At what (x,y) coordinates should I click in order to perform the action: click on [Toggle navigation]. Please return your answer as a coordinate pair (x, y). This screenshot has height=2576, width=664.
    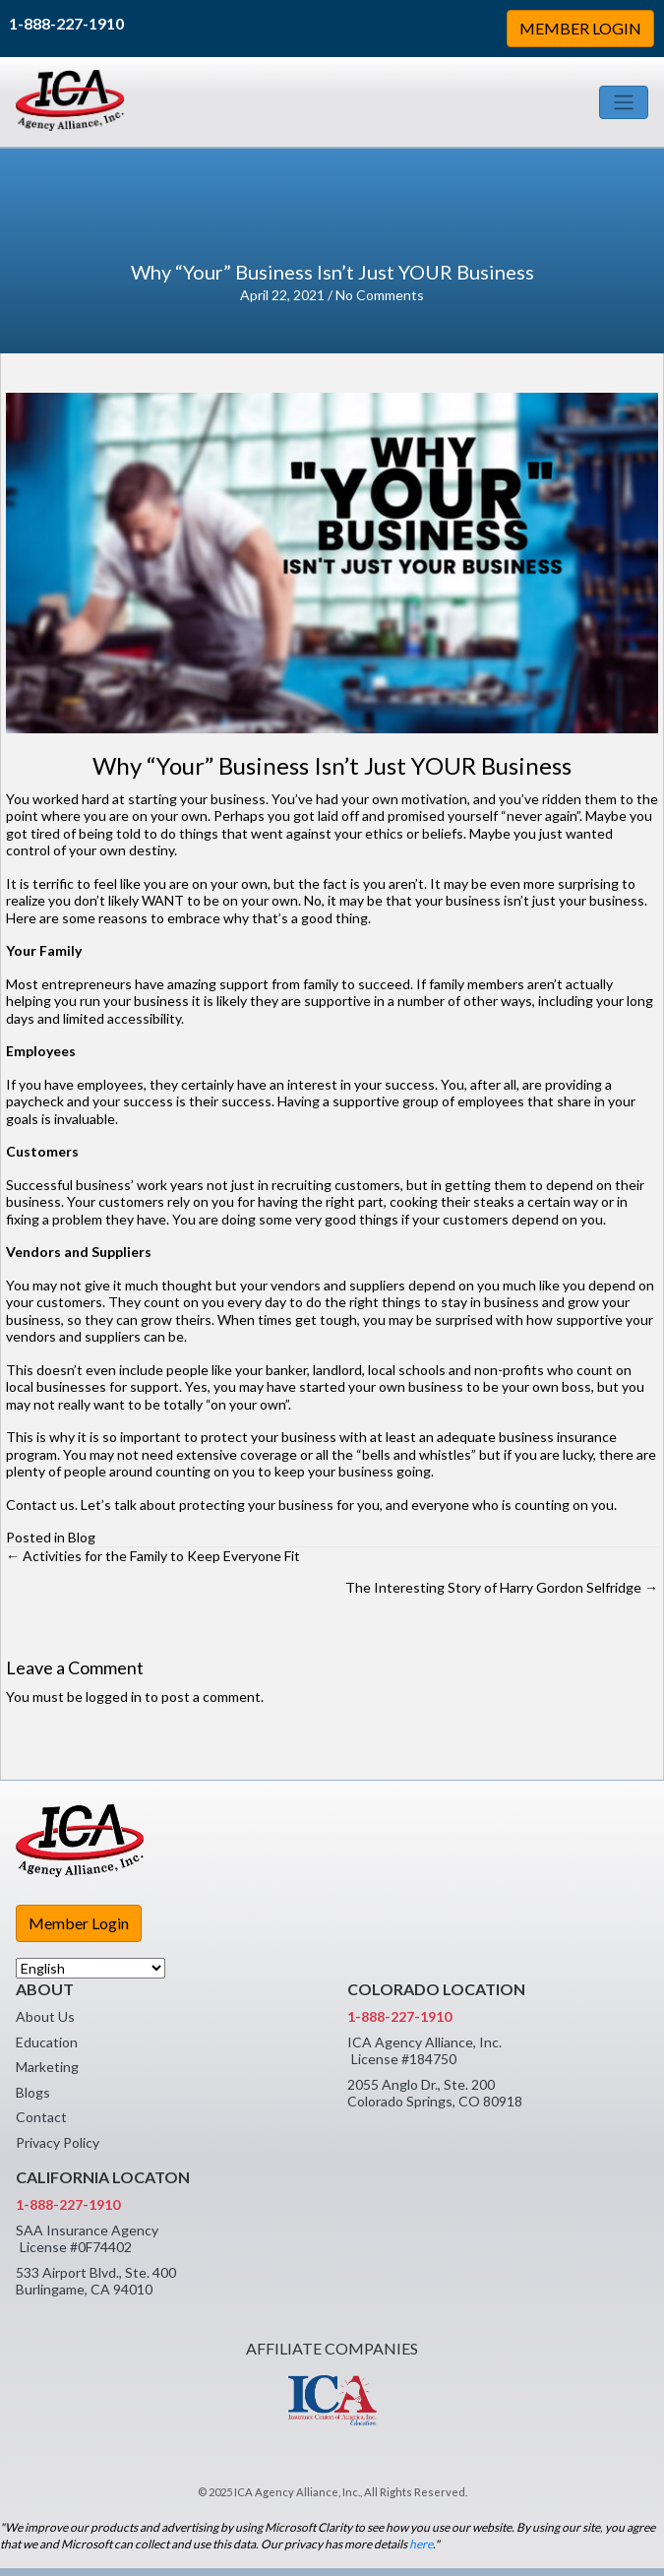
    Looking at the image, I should click on (623, 102).